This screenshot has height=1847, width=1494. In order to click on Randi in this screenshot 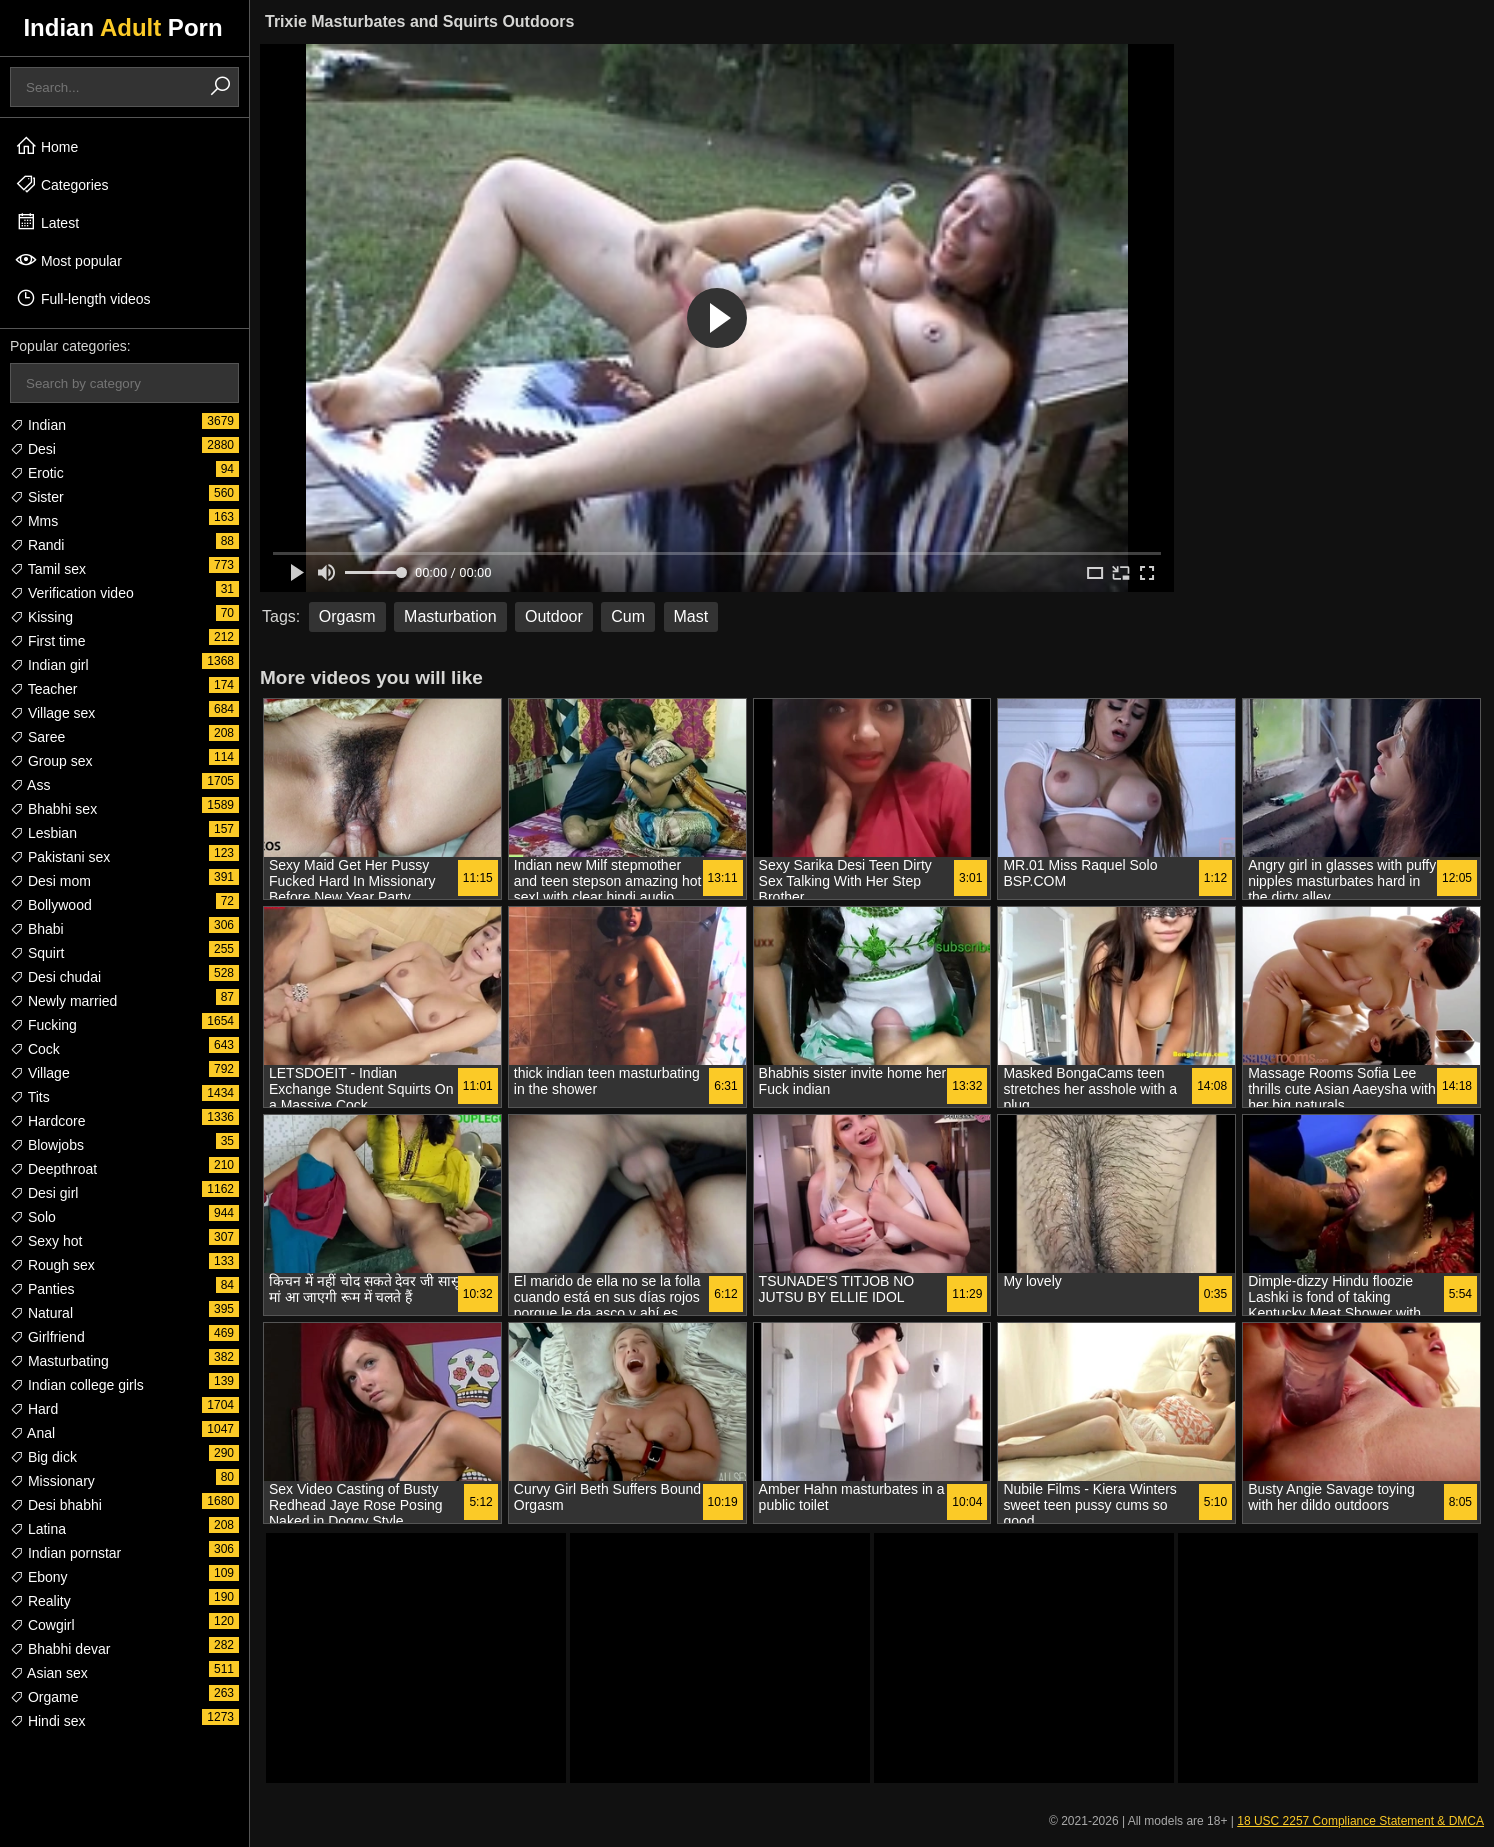, I will do `click(37, 545)`.